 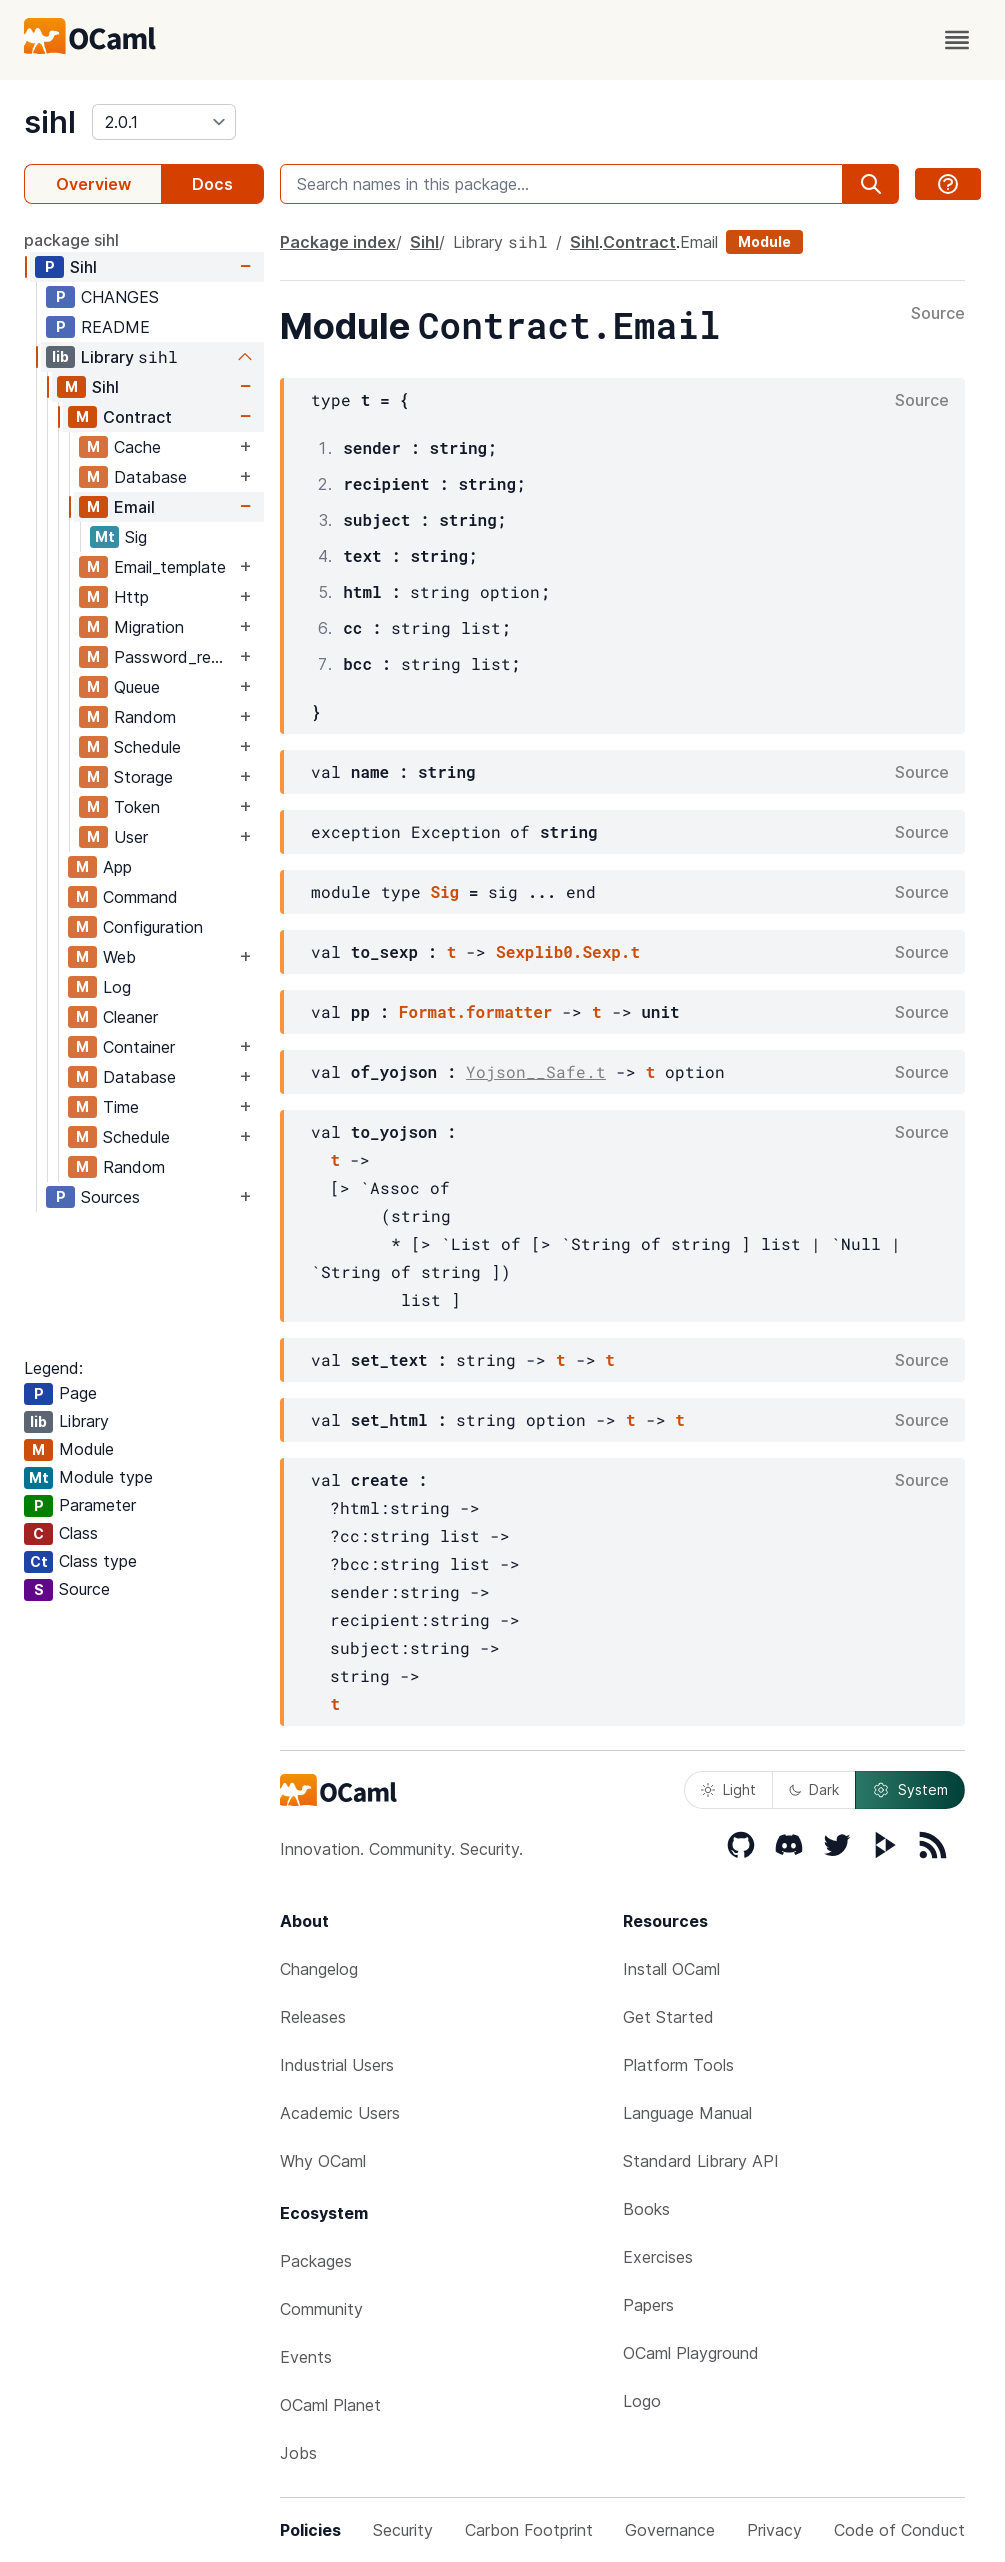 What do you see at coordinates (137, 417) in the screenshot?
I see `Contract` at bounding box center [137, 417].